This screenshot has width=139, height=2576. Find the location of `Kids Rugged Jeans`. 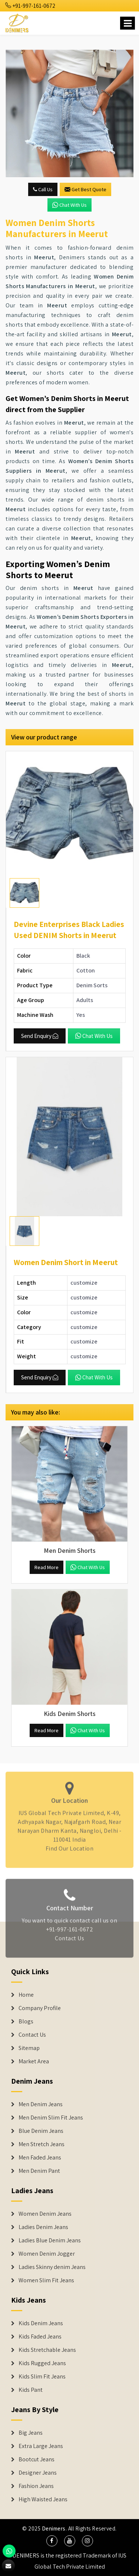

Kids Rugged Jeans is located at coordinates (42, 2363).